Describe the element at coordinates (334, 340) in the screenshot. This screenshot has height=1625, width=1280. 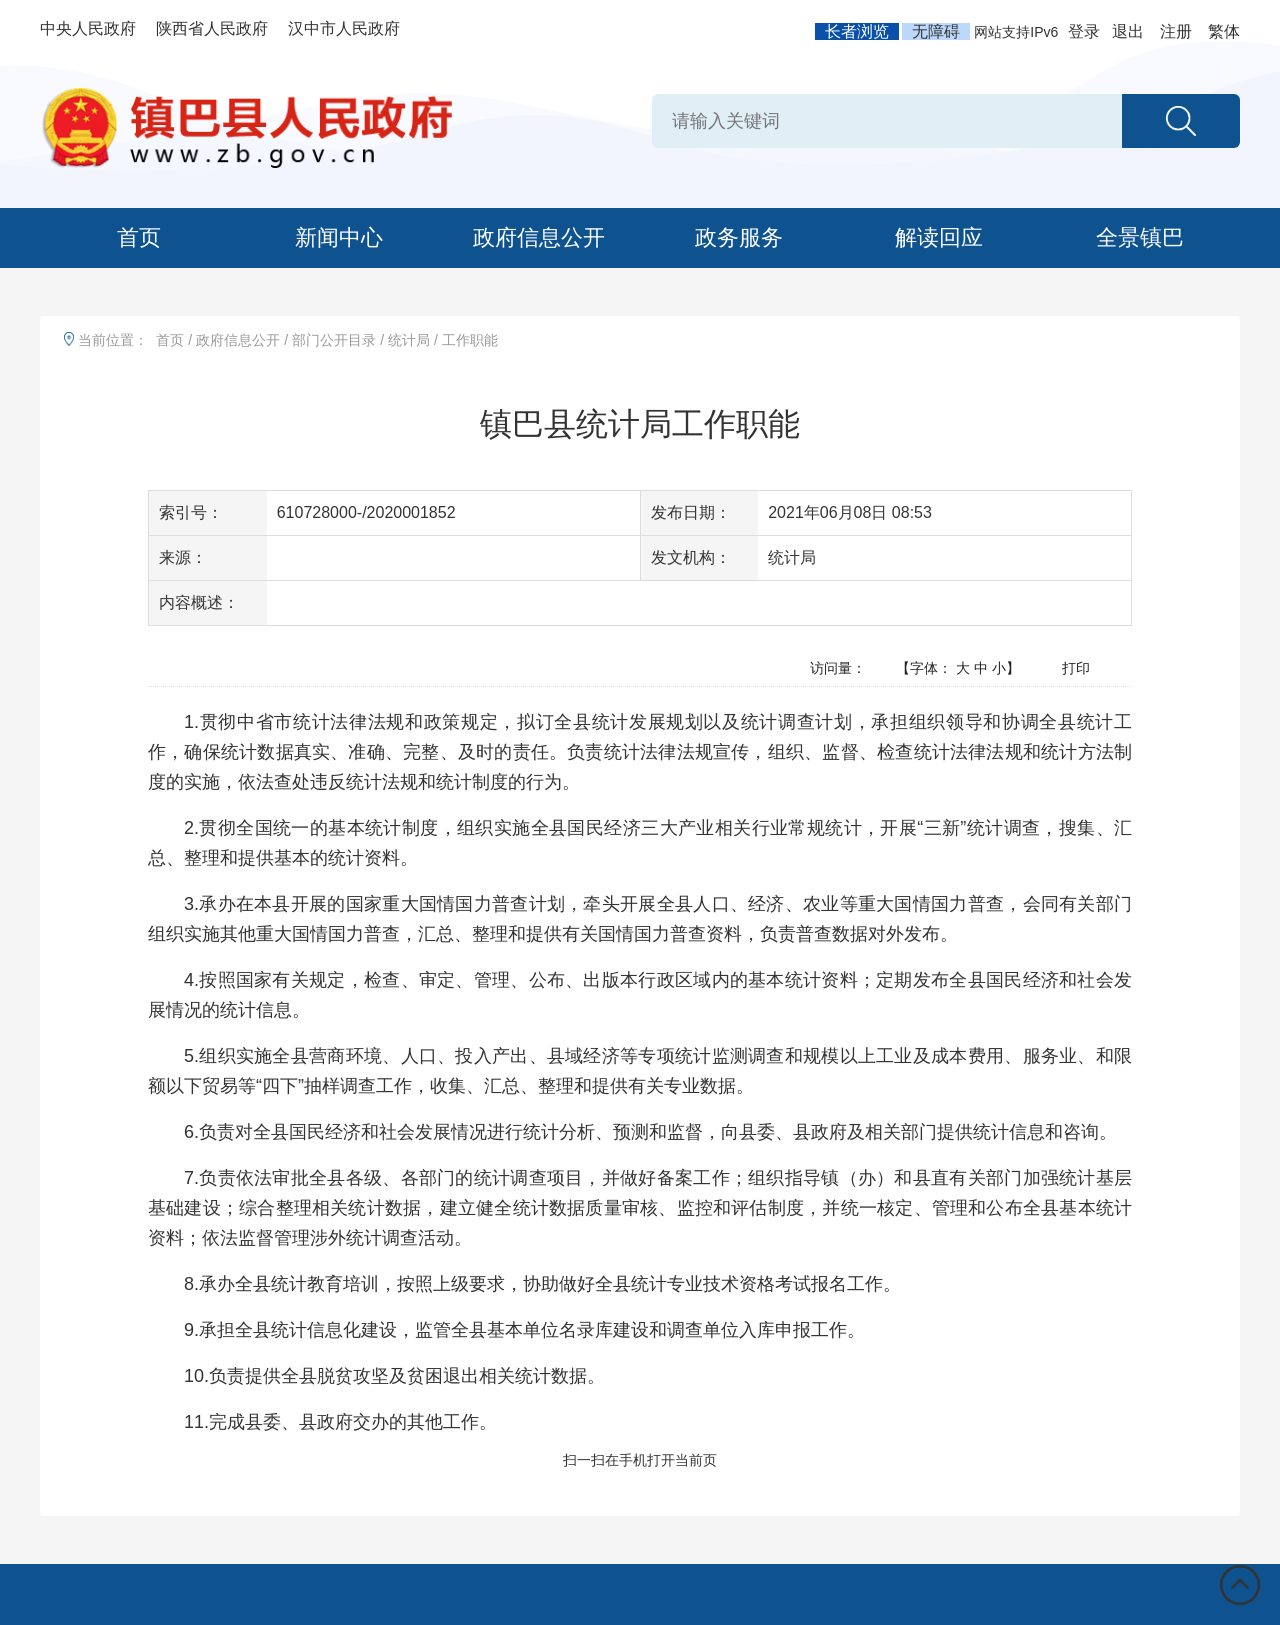
I see `部门公开目录` at that location.